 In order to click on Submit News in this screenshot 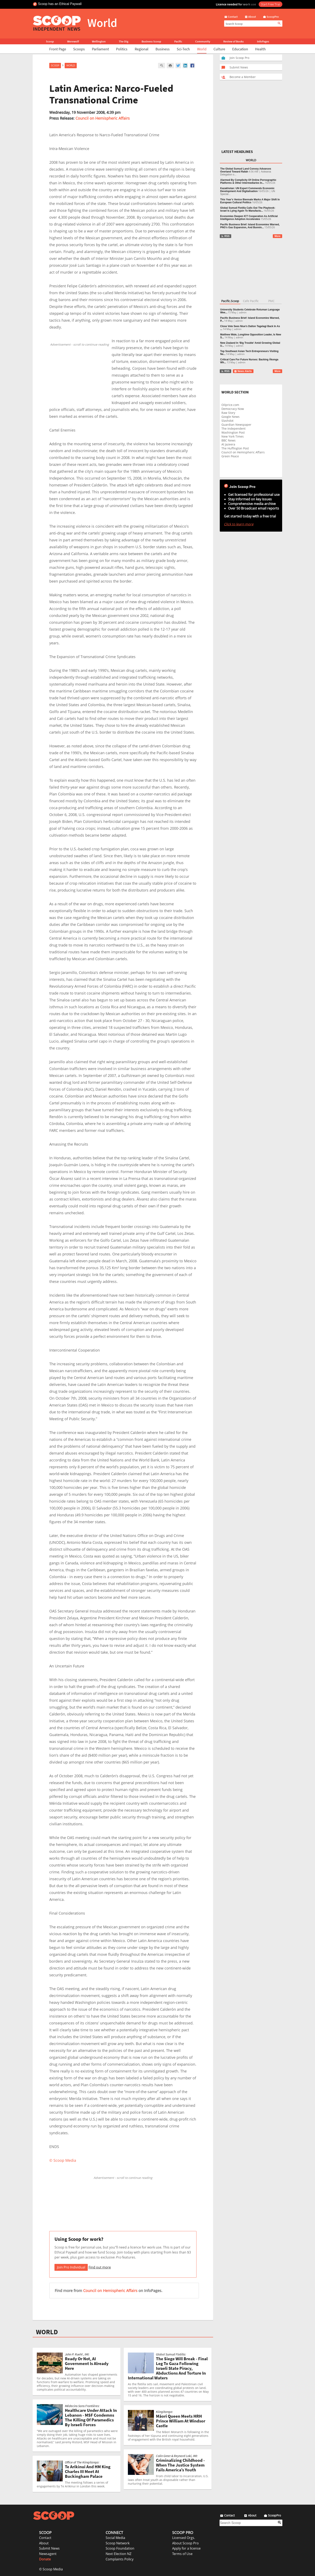, I will do `click(49, 2548)`.